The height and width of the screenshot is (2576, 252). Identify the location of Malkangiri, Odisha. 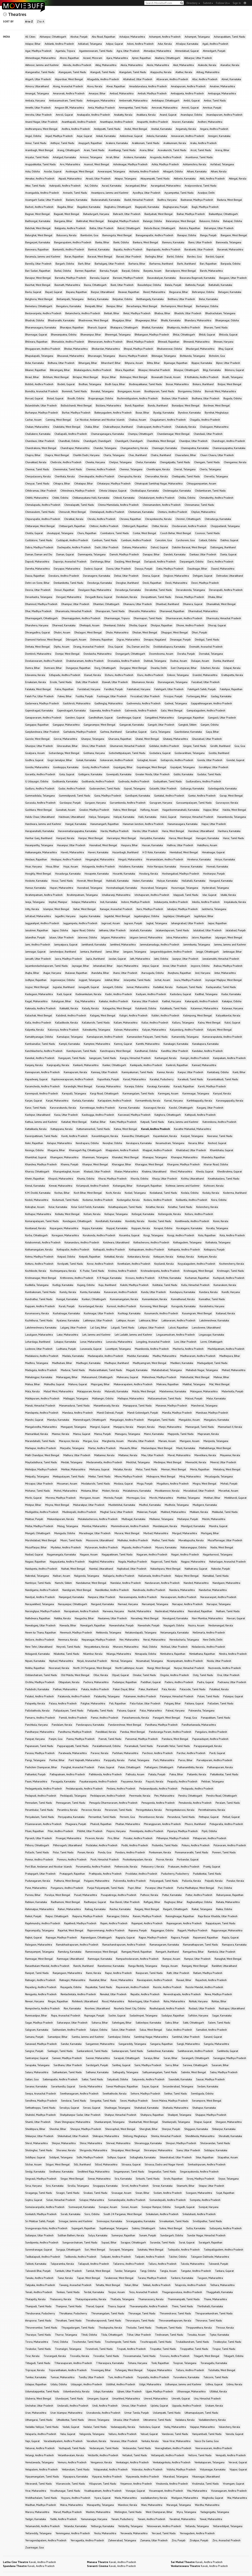
(102, 1398).